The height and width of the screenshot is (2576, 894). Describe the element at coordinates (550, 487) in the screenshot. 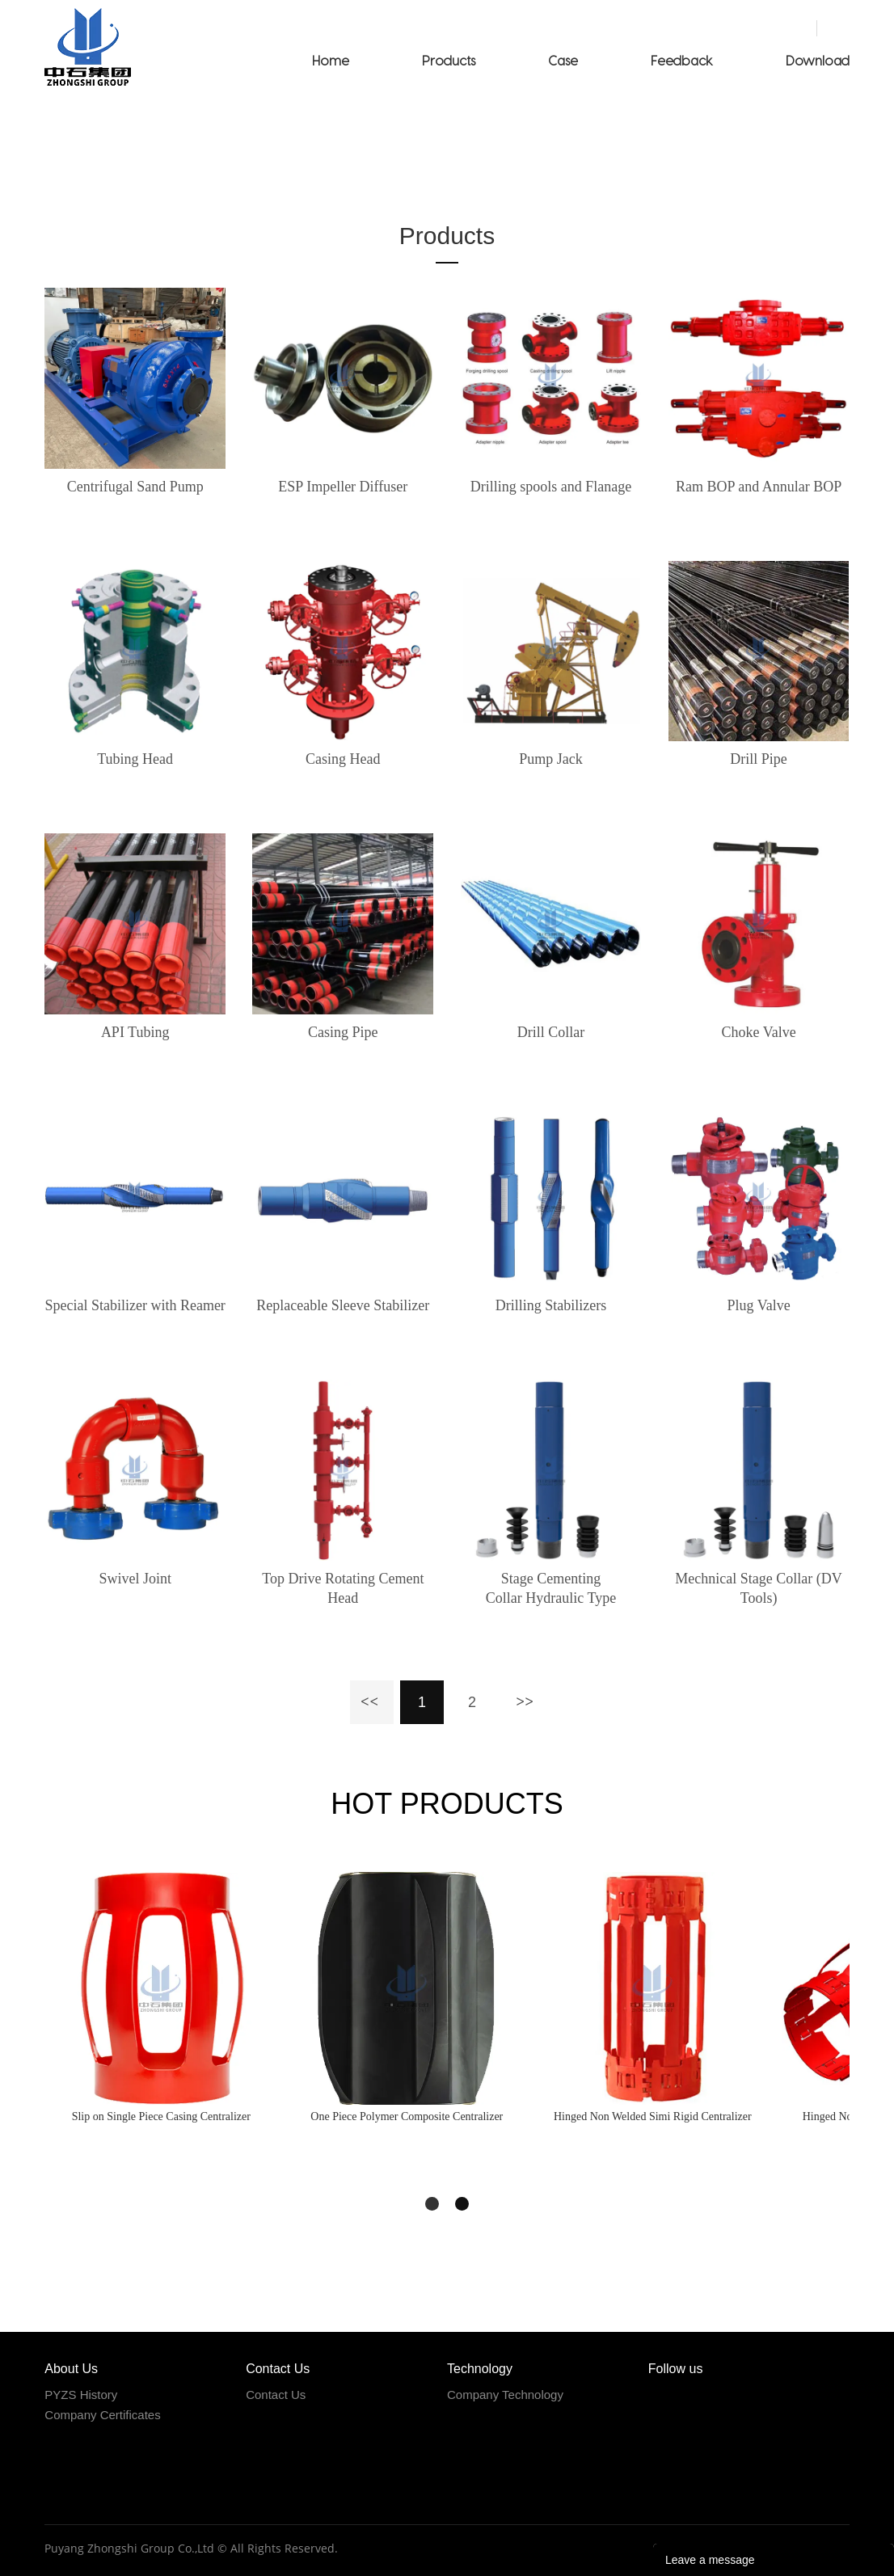

I see `Drilling spools and Flanage` at that location.